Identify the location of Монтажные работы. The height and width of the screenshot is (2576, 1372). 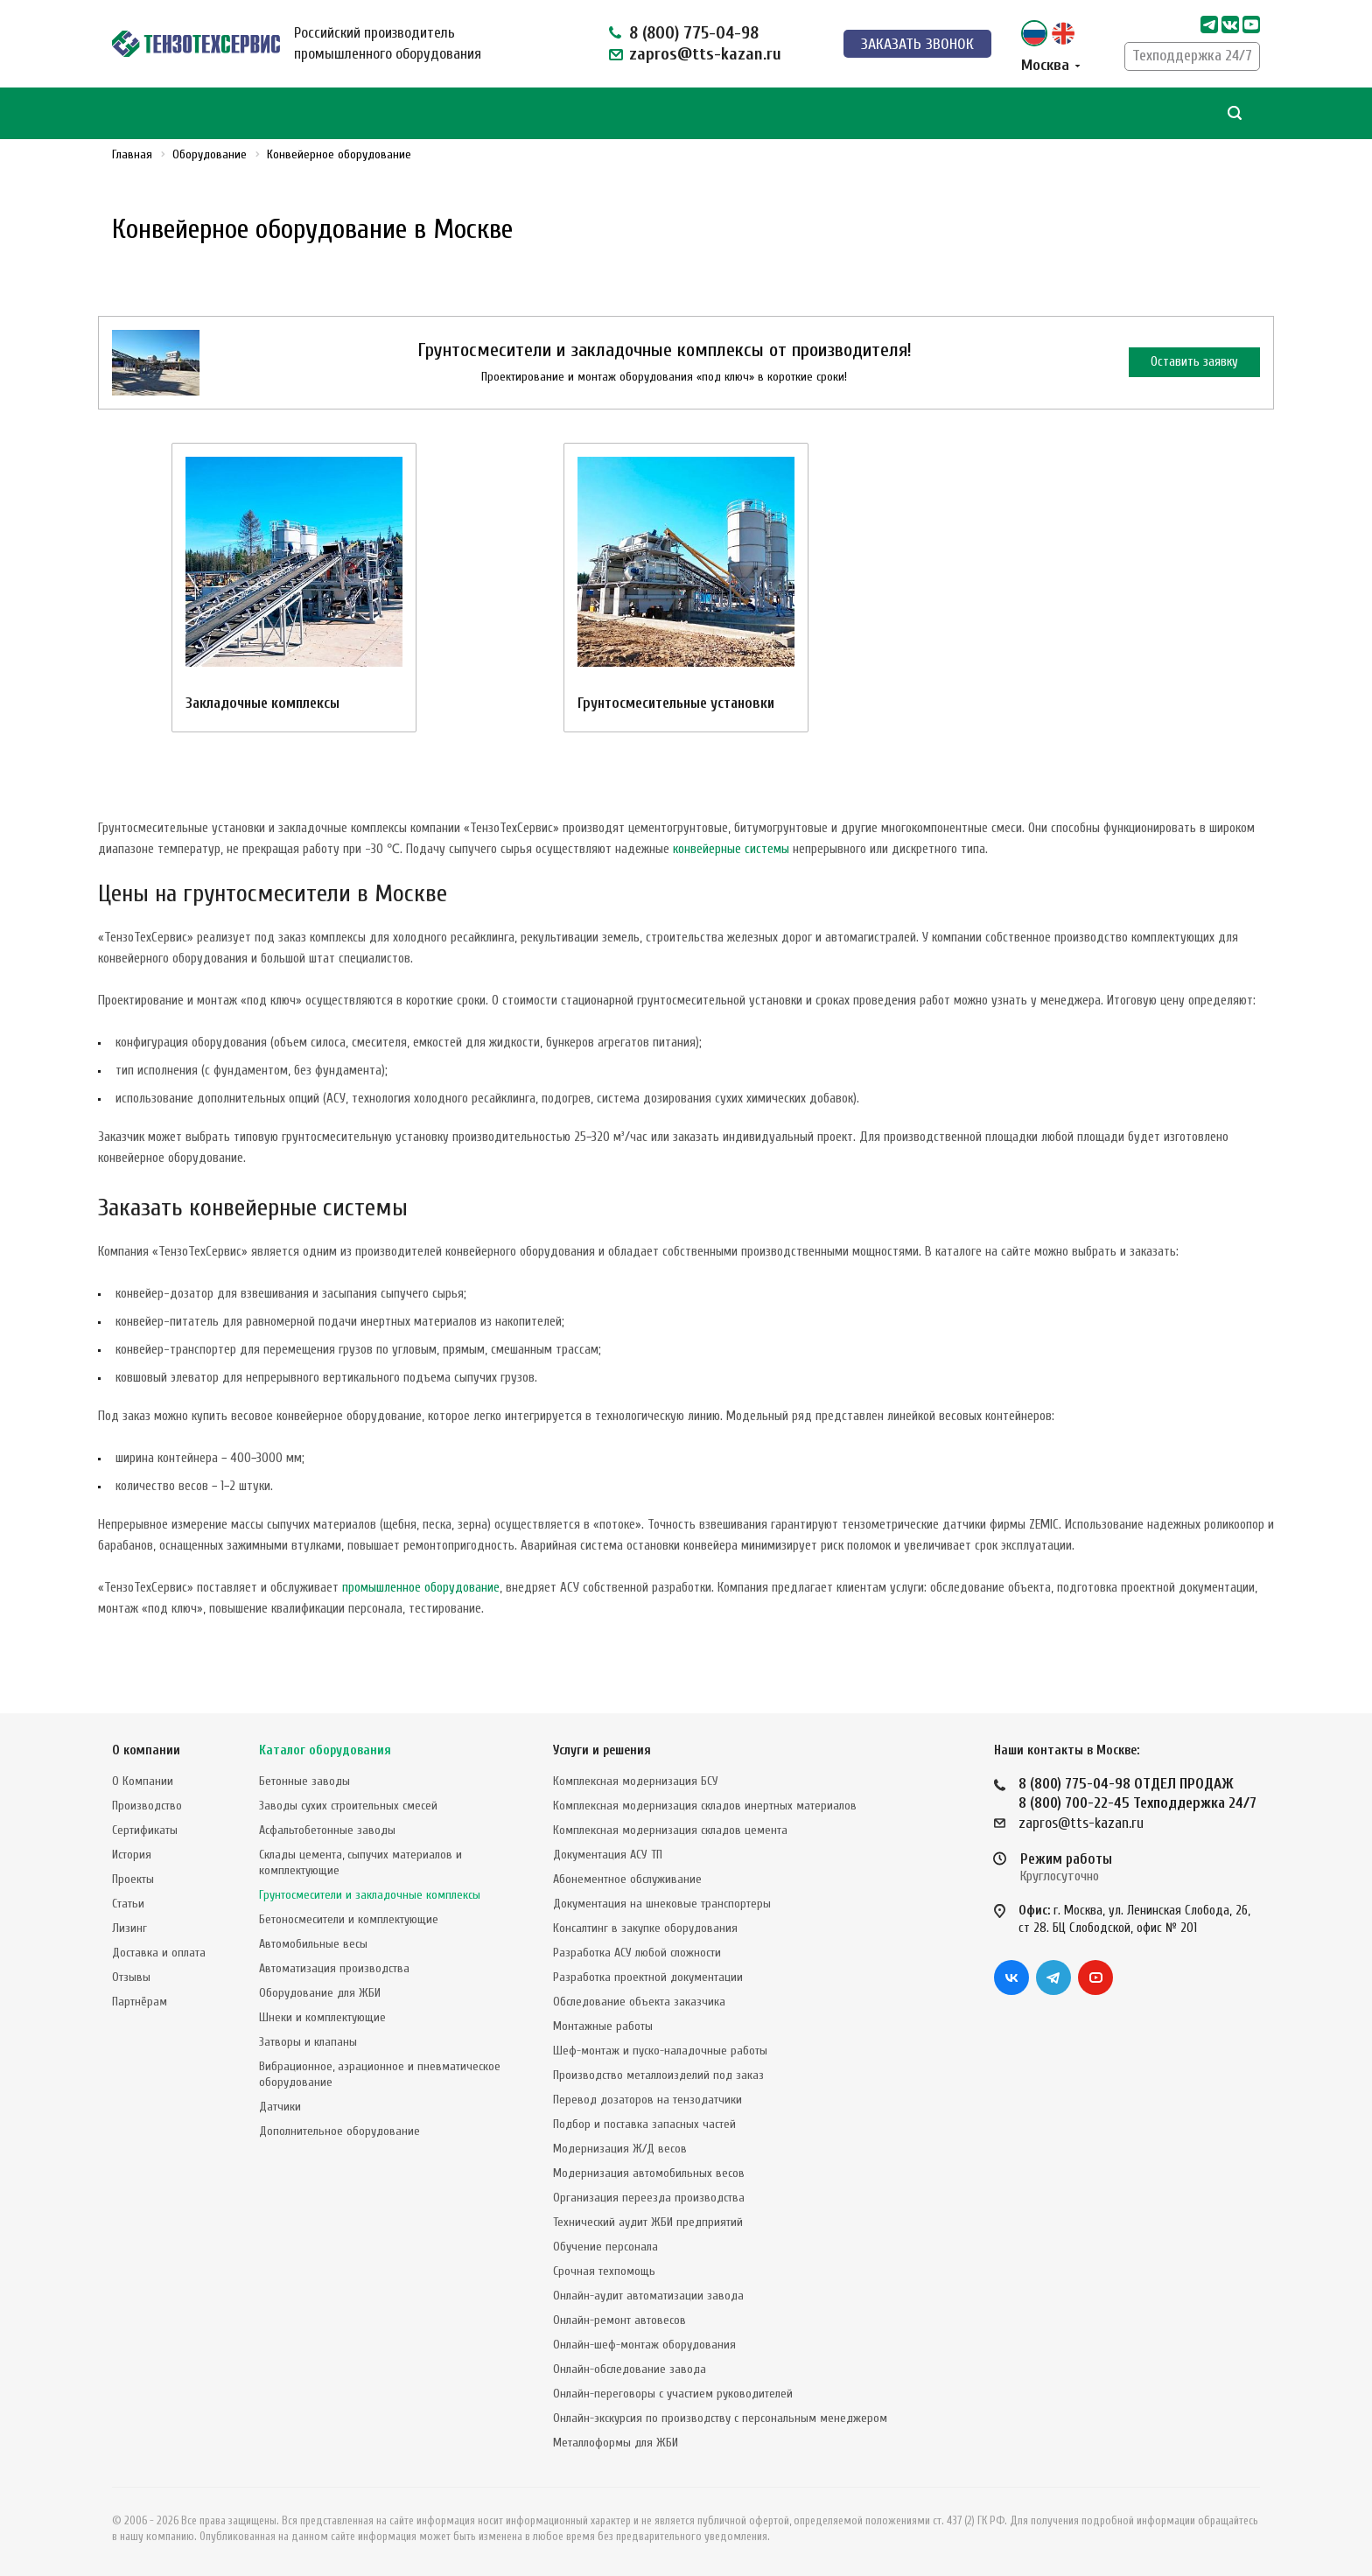
(603, 2026).